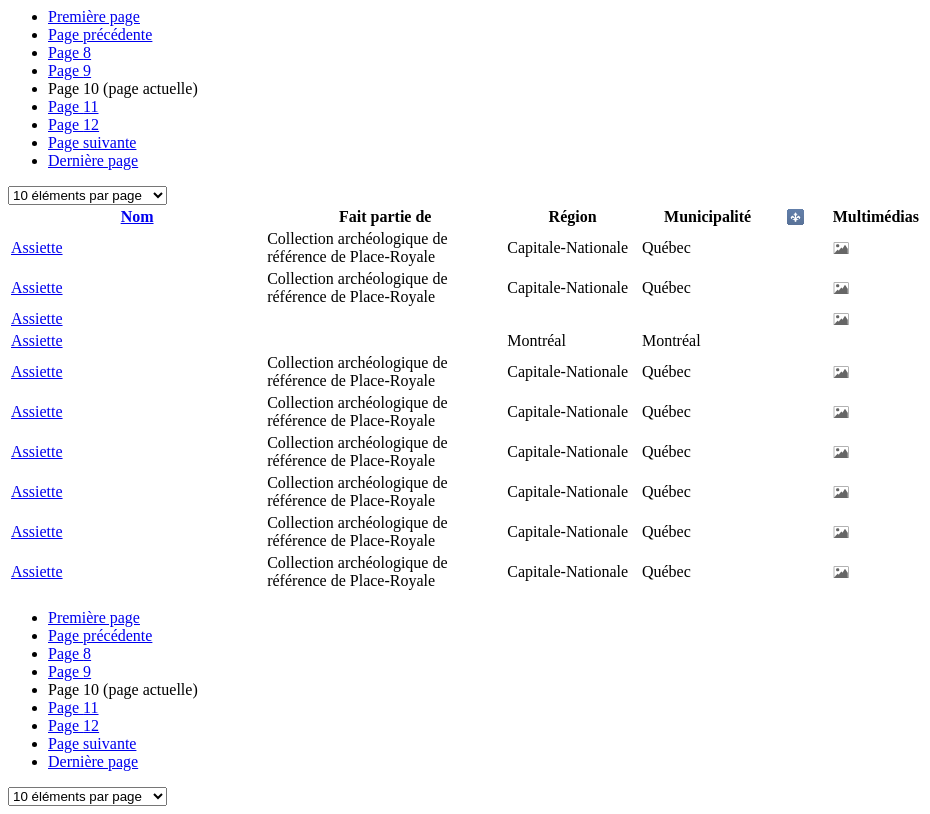  Describe the element at coordinates (73, 106) in the screenshot. I see `11` at that location.